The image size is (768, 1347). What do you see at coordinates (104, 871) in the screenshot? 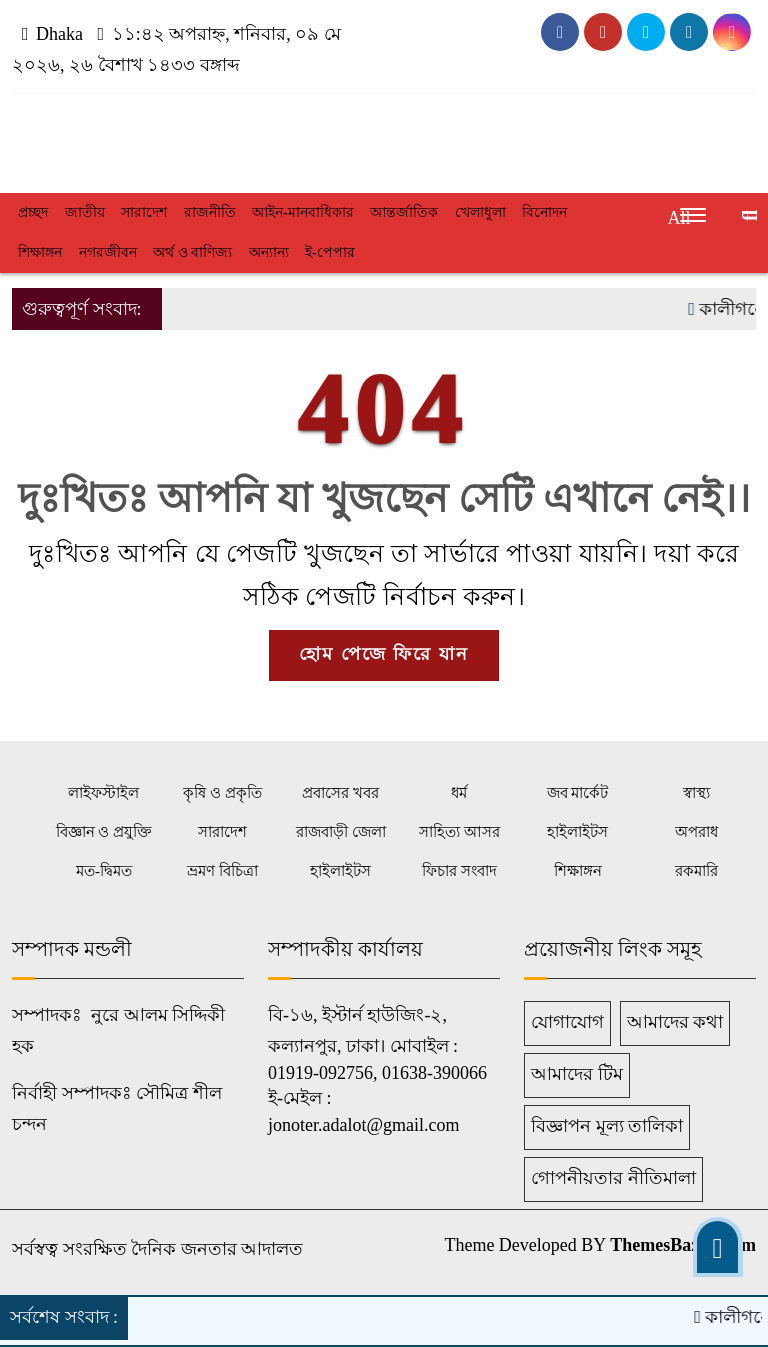
I see `মত-দ্বিমত` at bounding box center [104, 871].